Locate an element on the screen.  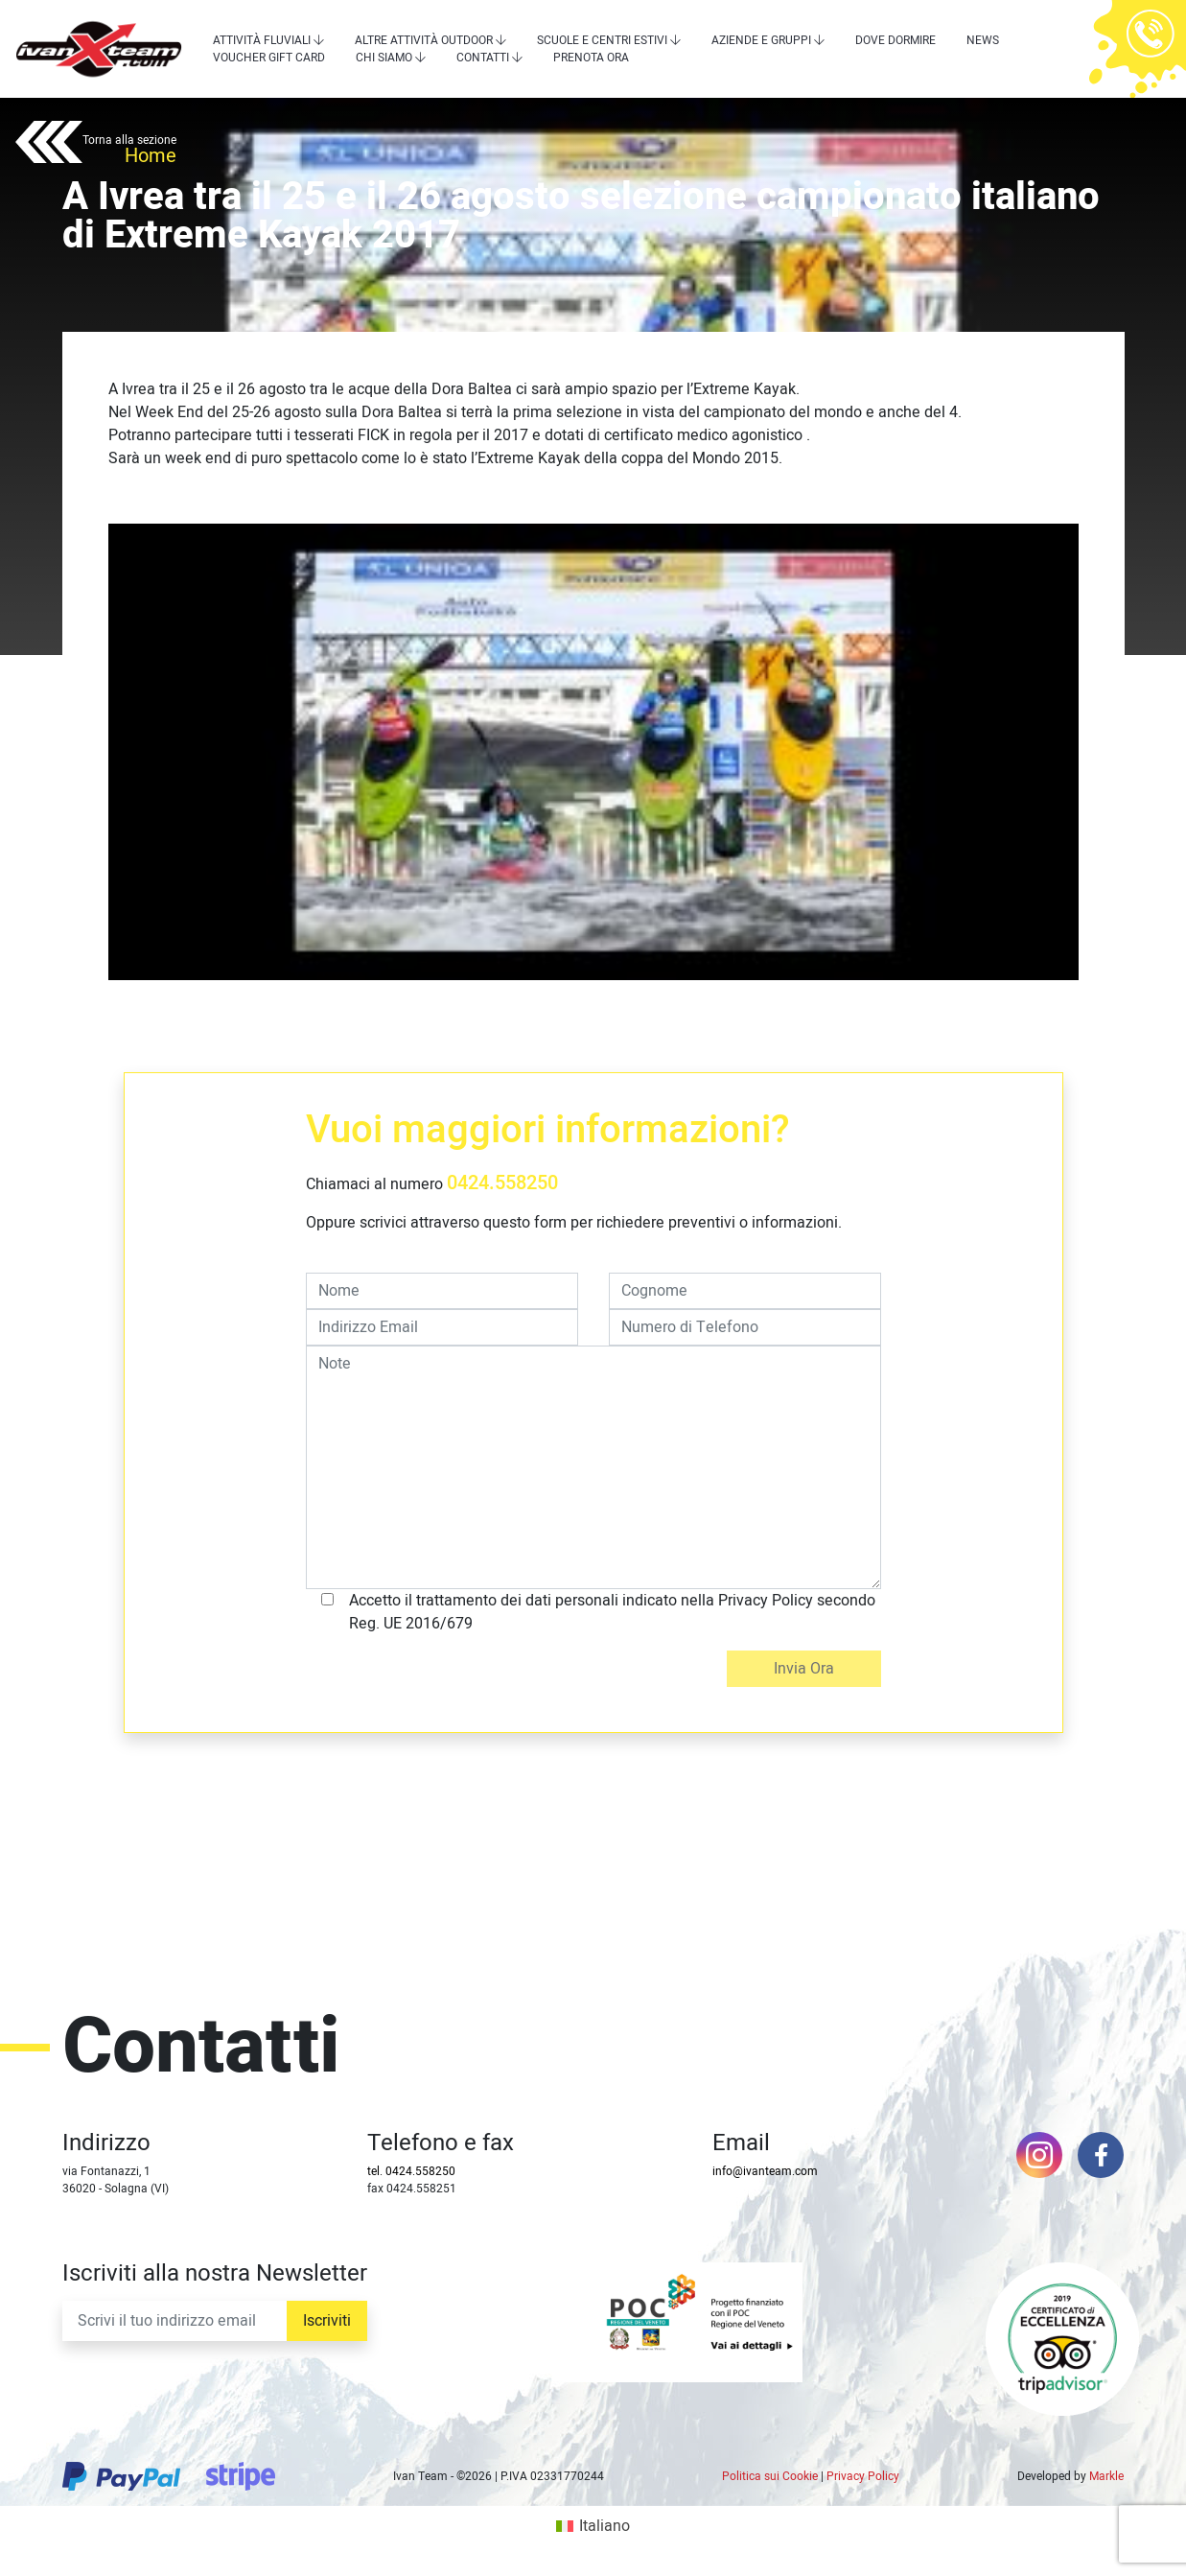
Aziende e Gruppi is located at coordinates (761, 40).